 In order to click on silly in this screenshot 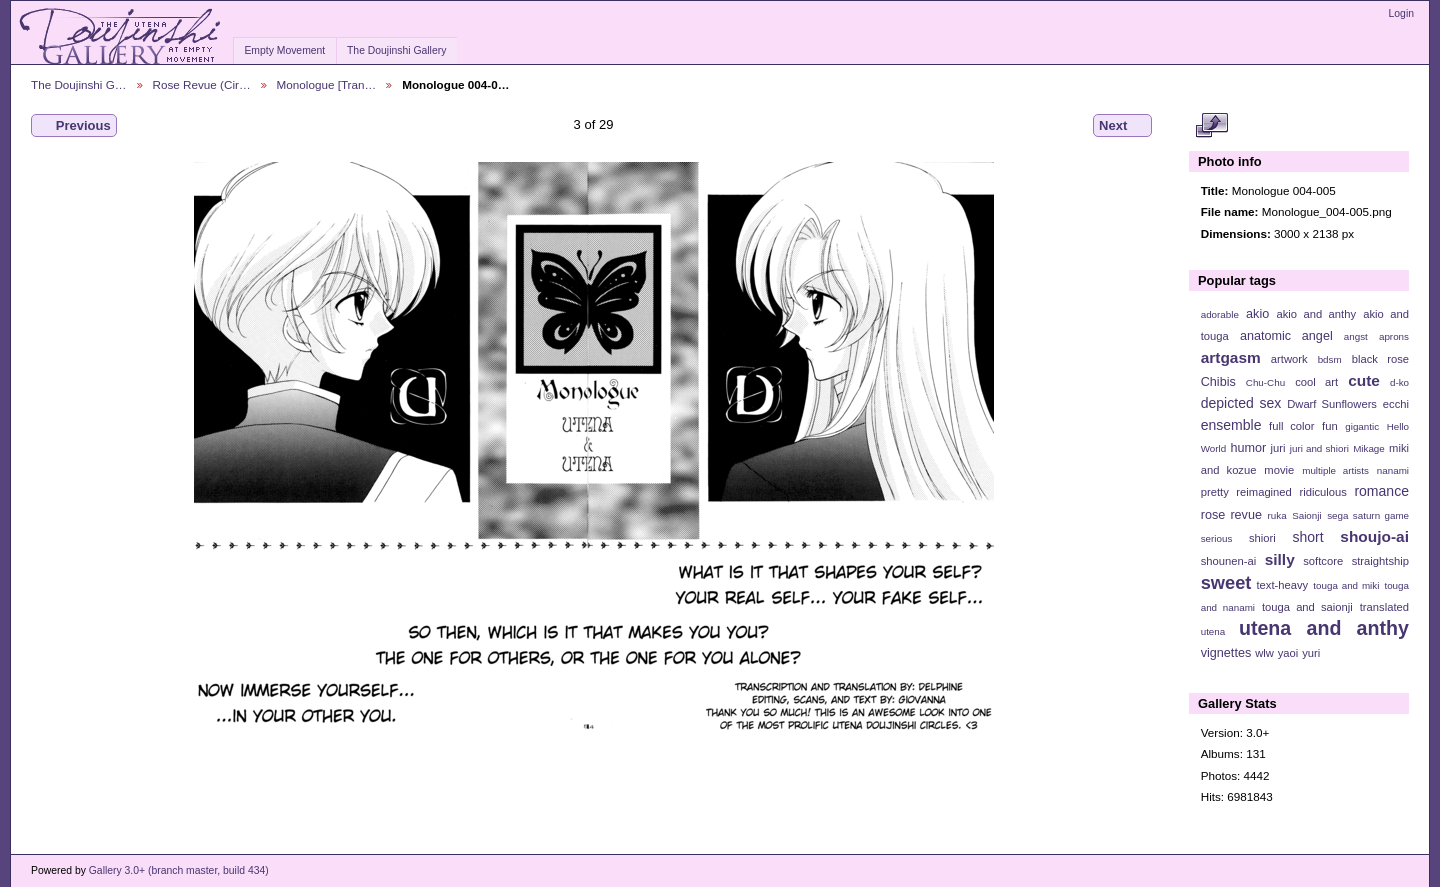, I will do `click(1280, 559)`.